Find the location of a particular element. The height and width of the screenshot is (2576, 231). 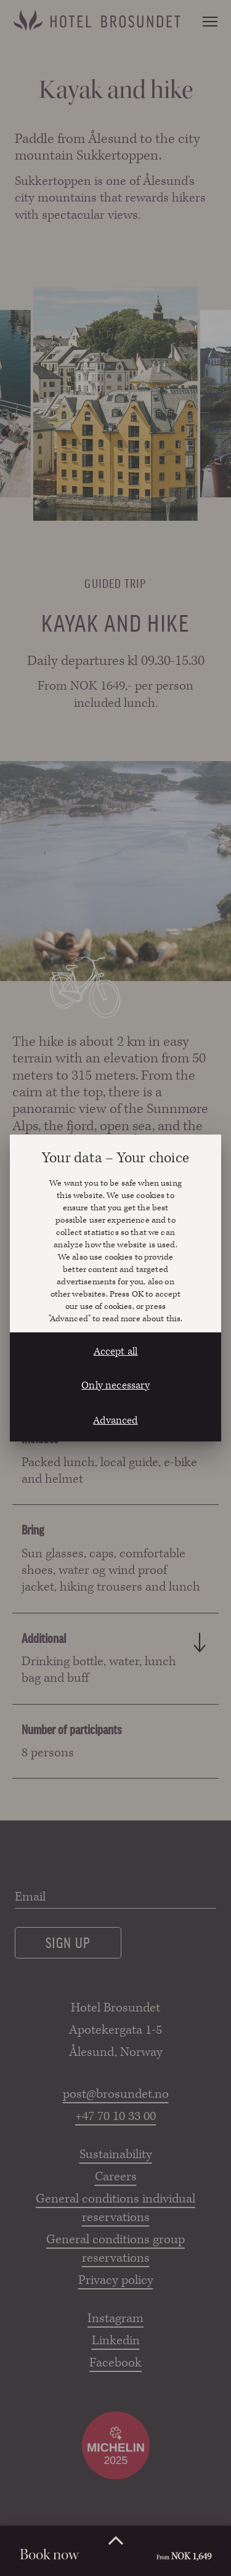

Linkedin is located at coordinates (116, 2341).